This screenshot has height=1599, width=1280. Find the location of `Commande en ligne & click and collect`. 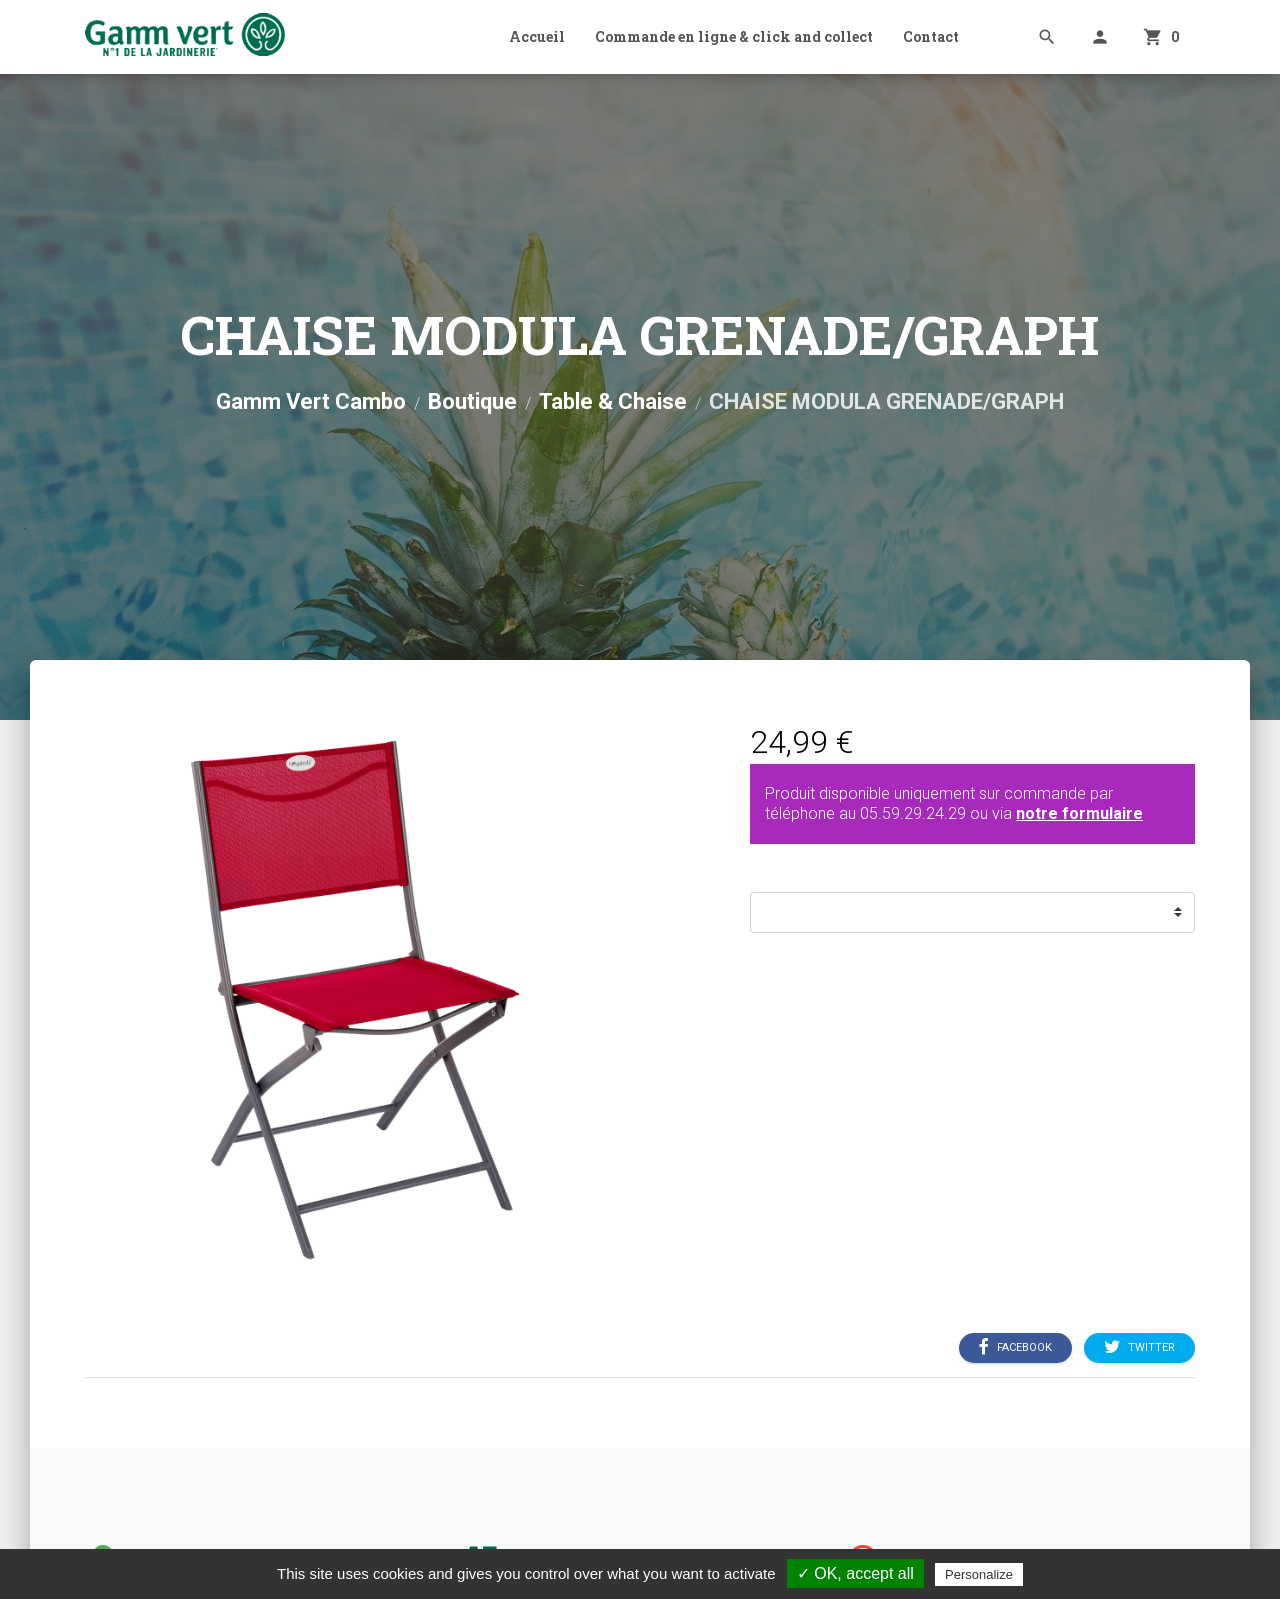

Commande en ligne & click and collect is located at coordinates (734, 36).